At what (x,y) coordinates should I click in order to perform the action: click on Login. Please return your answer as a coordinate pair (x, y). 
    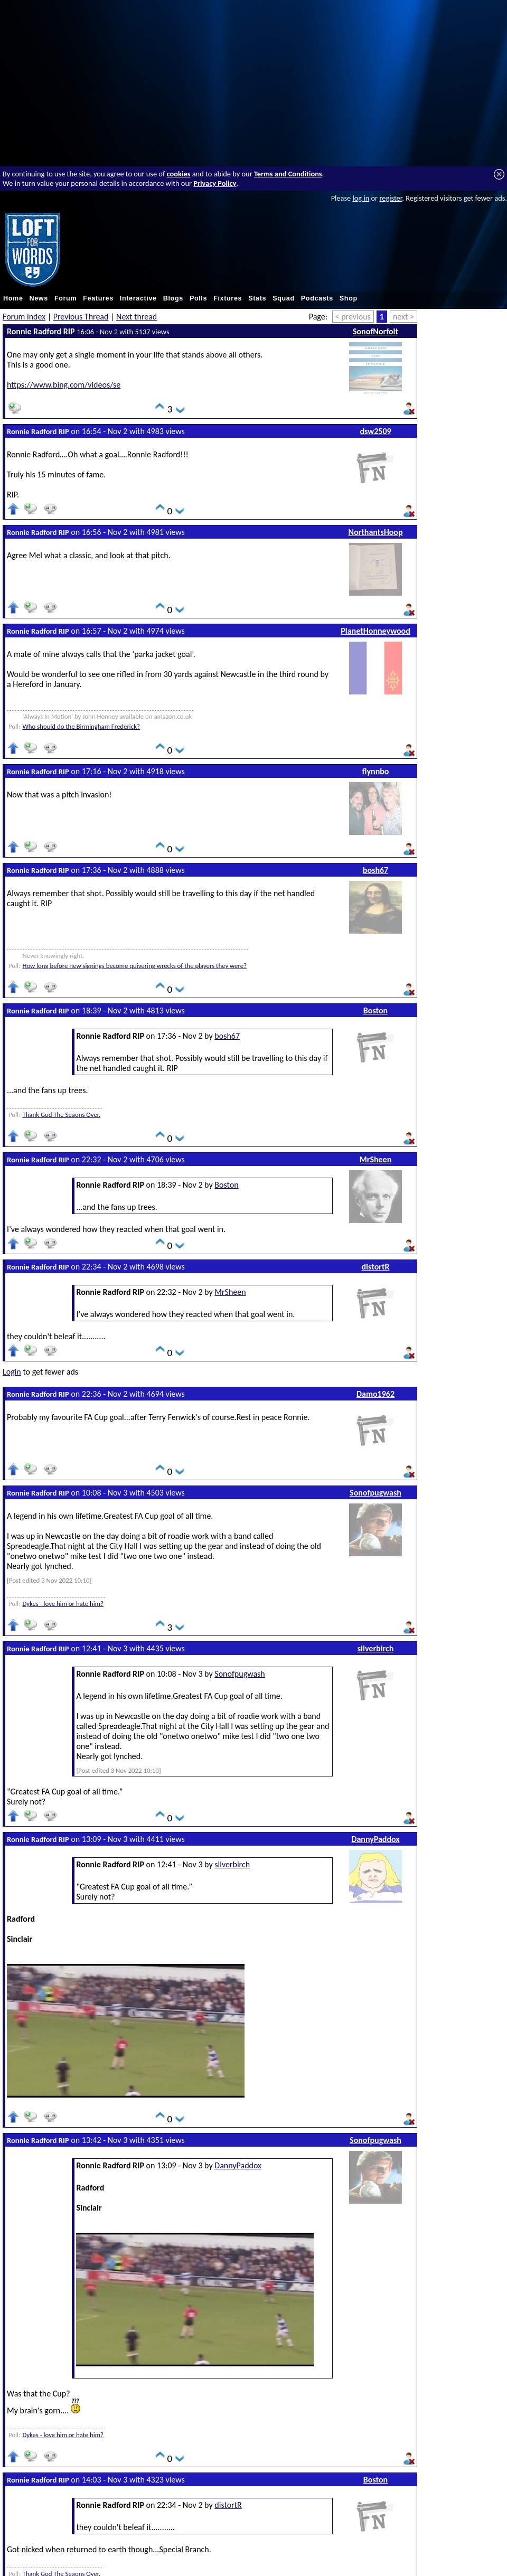
    Looking at the image, I should click on (12, 1372).